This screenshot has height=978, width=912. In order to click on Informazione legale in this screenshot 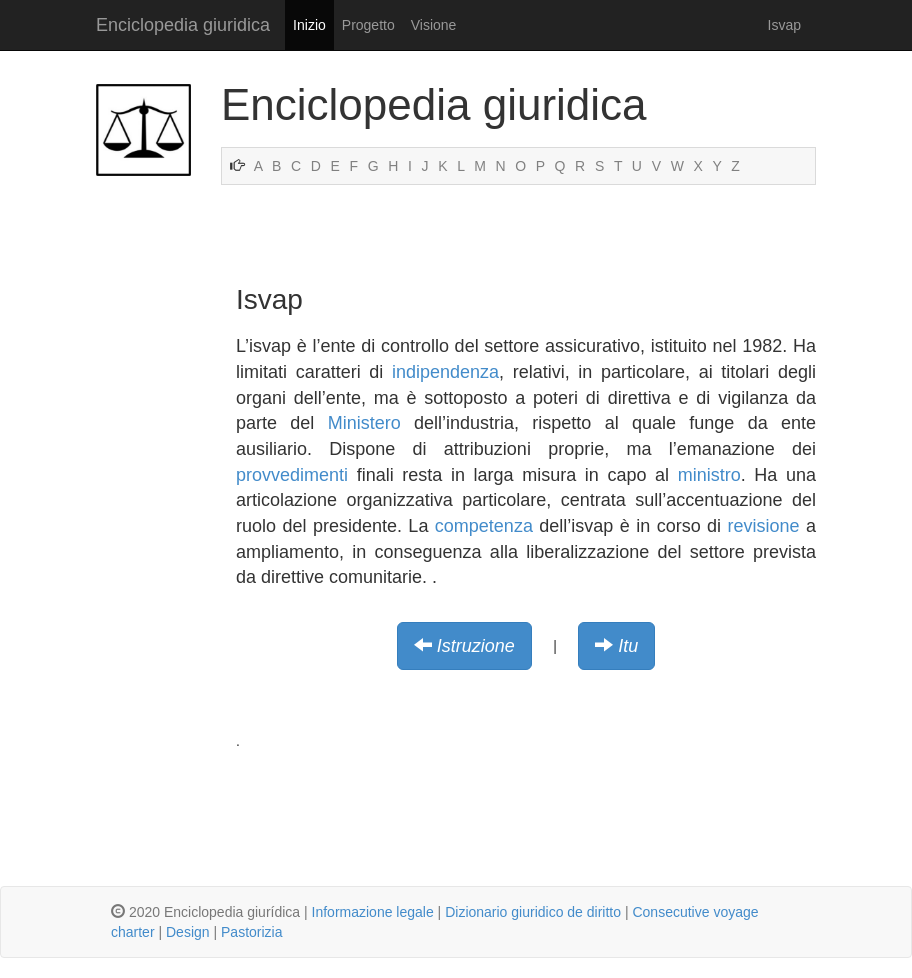, I will do `click(373, 912)`.